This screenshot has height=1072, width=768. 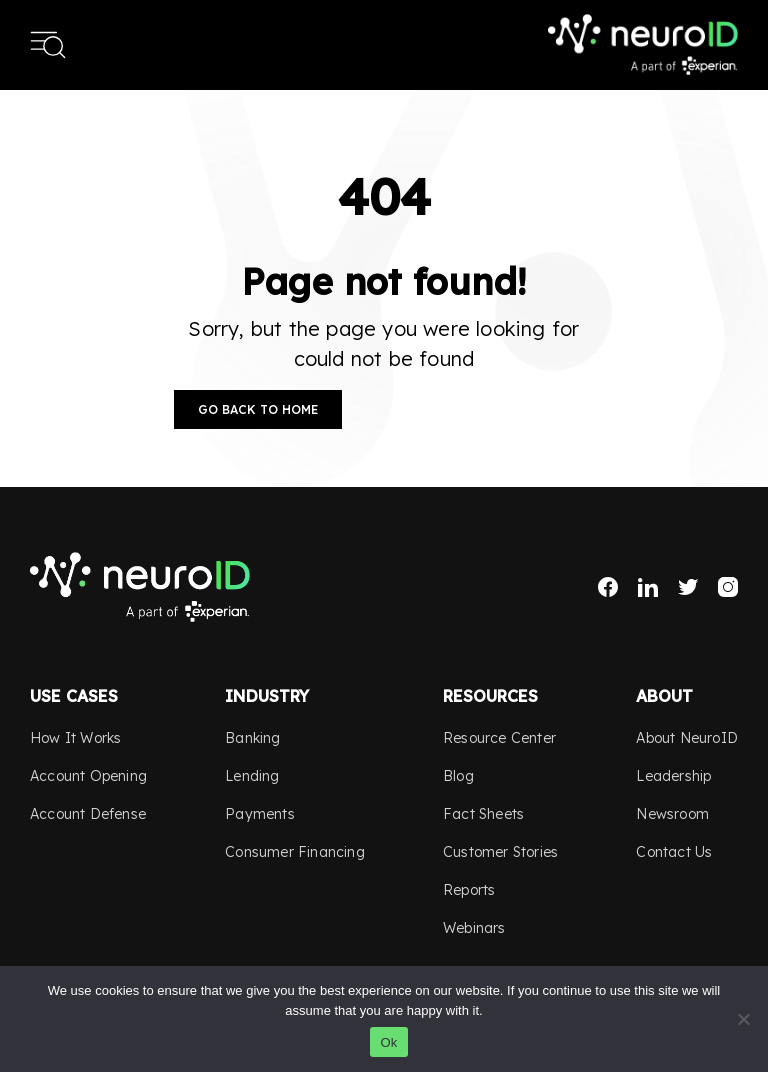 I want to click on Go Back to Home, so click(x=258, y=409).